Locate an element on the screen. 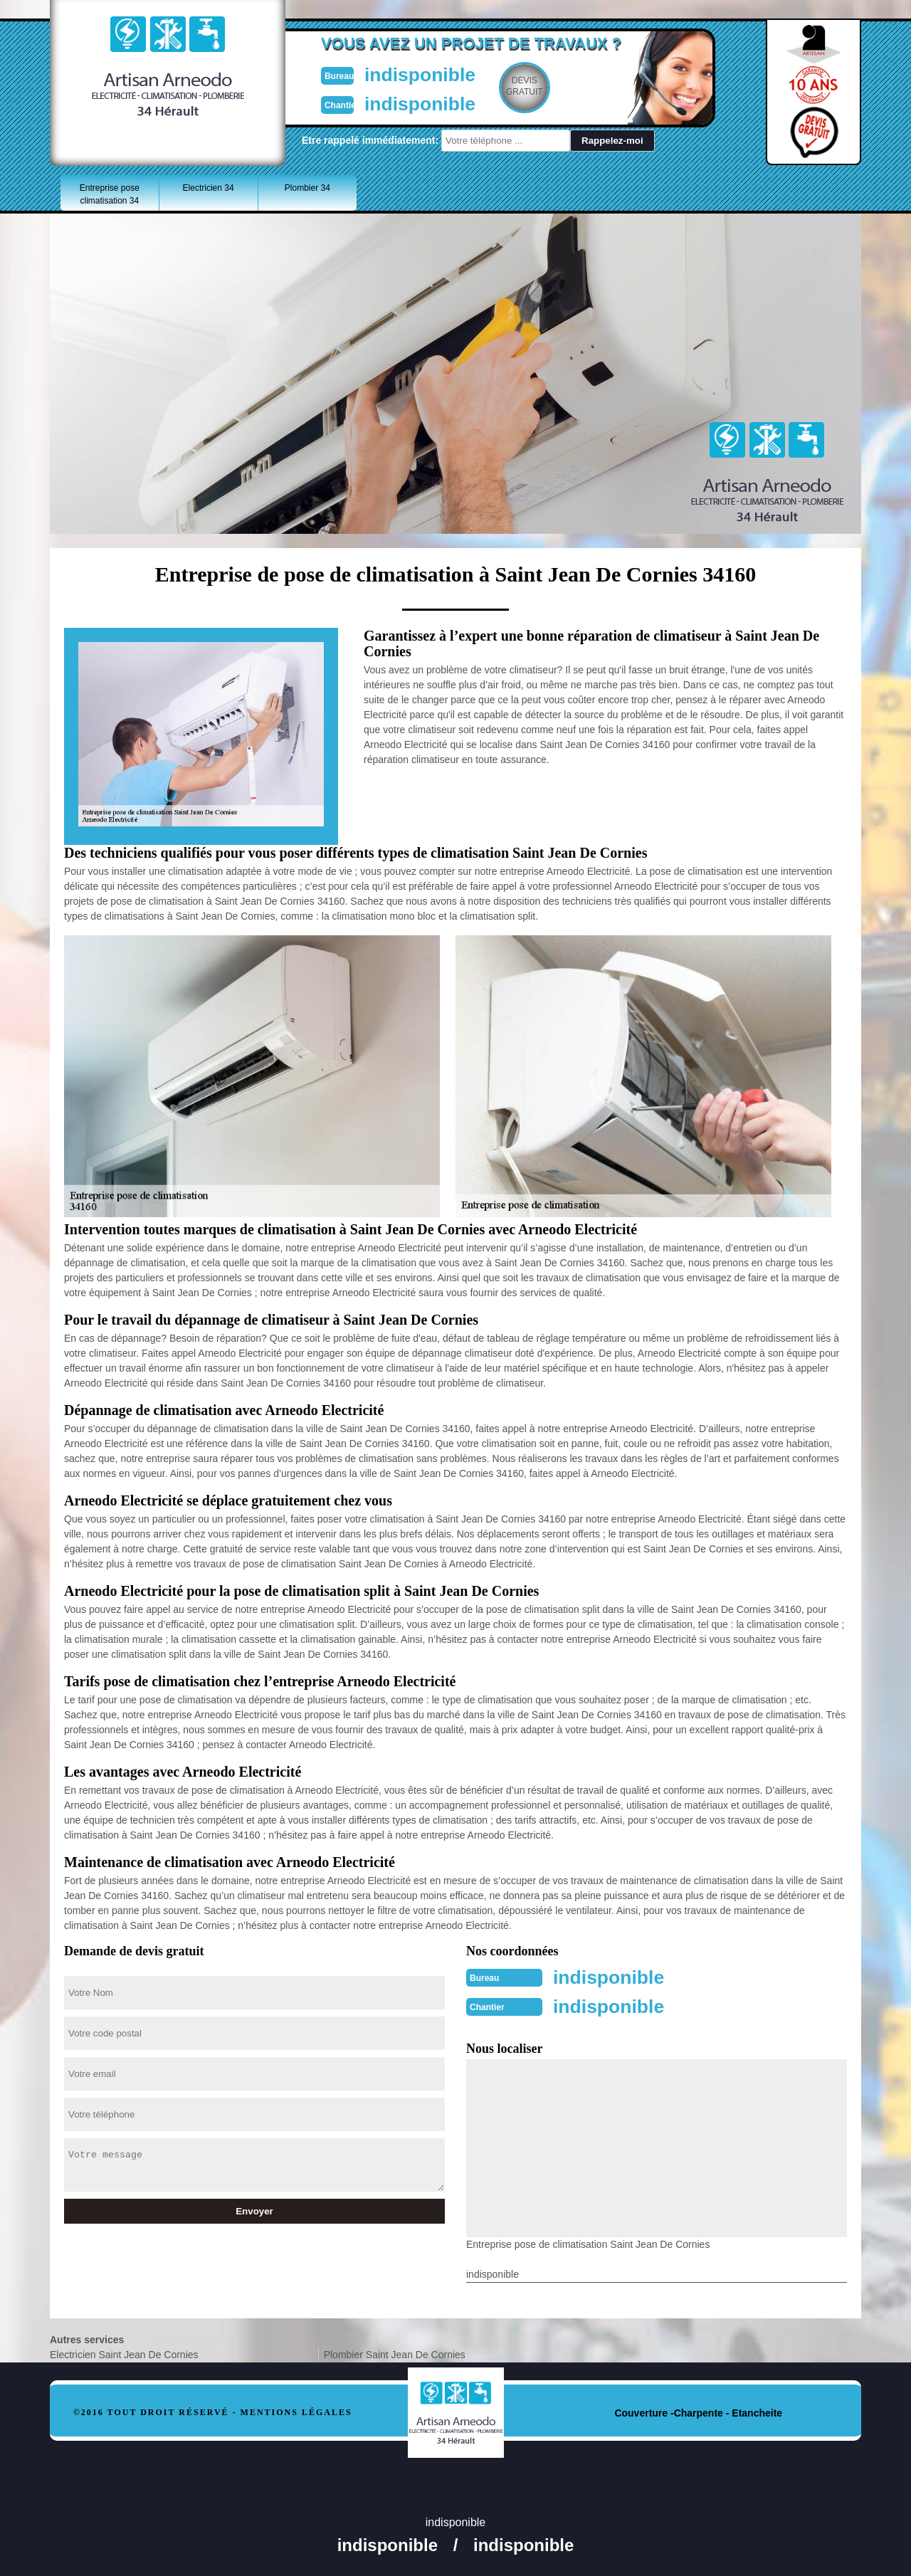  Entreprise pose climatisation 34 is located at coordinates (109, 194).